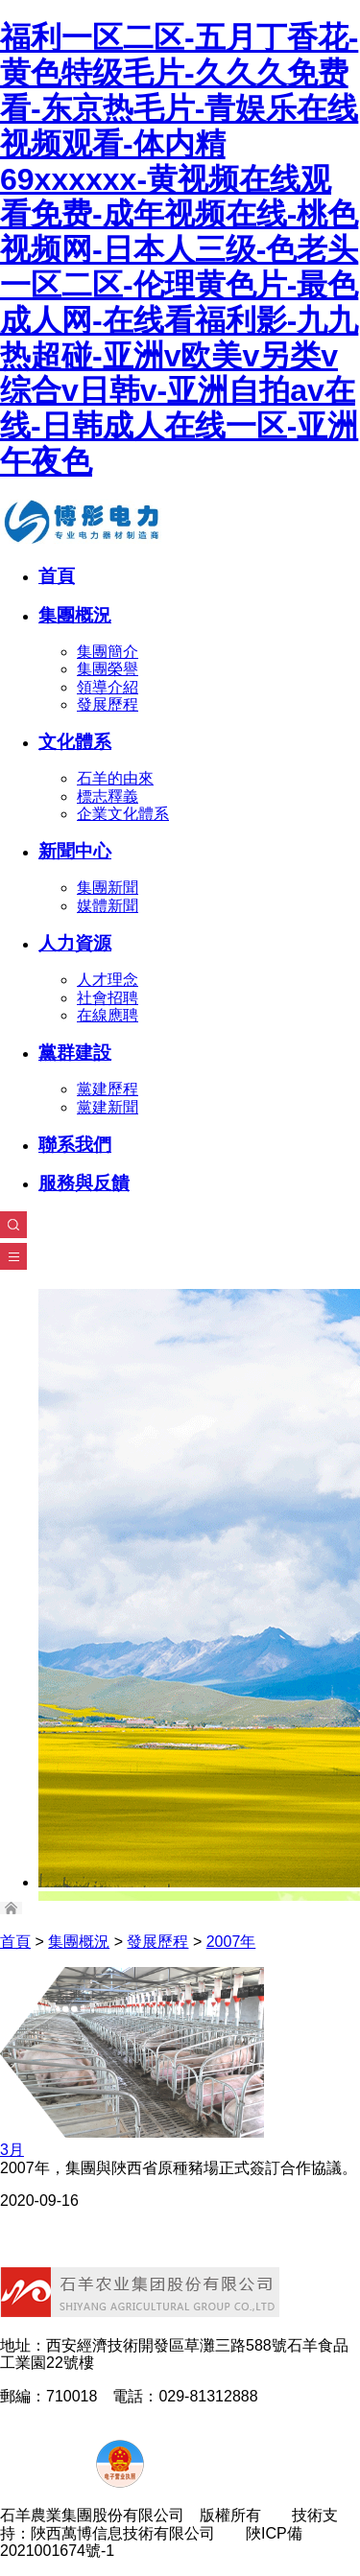 This screenshot has width=360, height=2576. Describe the element at coordinates (107, 1089) in the screenshot. I see `黨建歷程` at that location.